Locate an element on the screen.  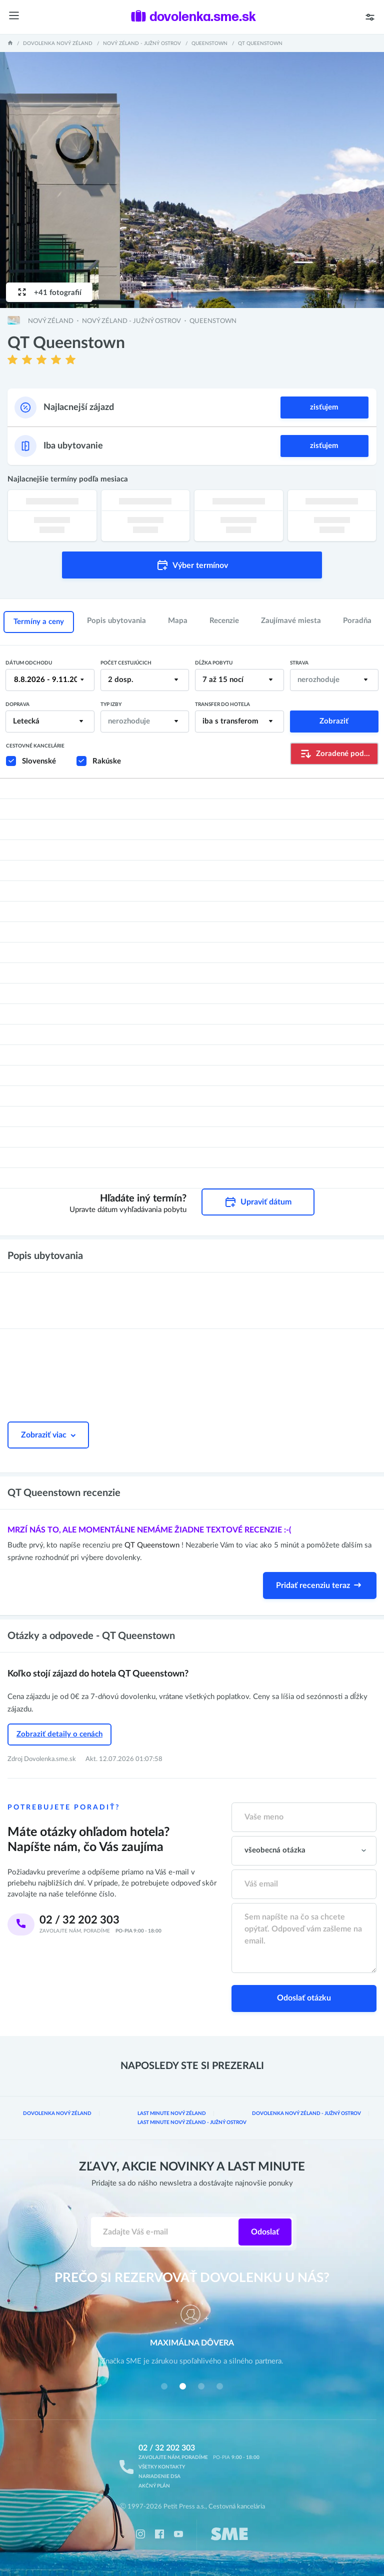
Dovolenka Nový Zéland - Južný ostrov is located at coordinates (306, 2113).